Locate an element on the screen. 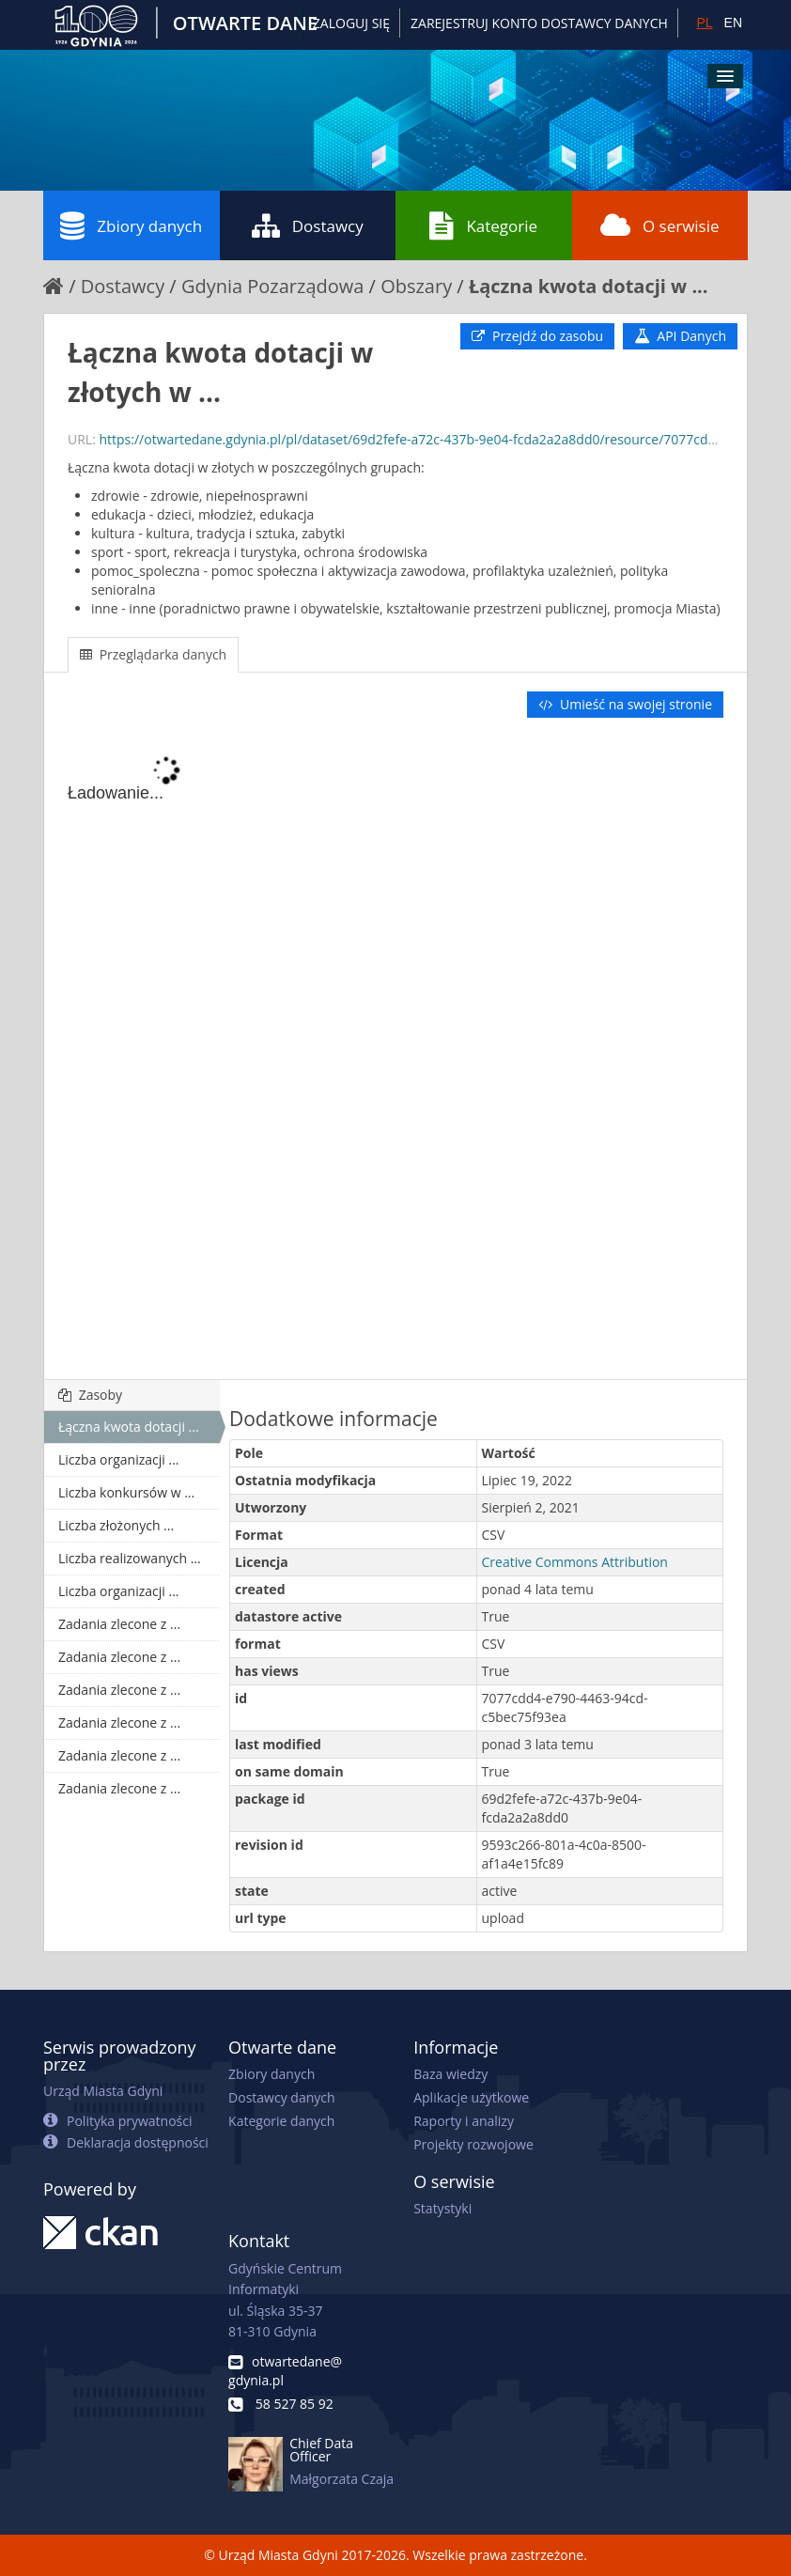  Urząd Miasta Gdyni is located at coordinates (103, 2091).